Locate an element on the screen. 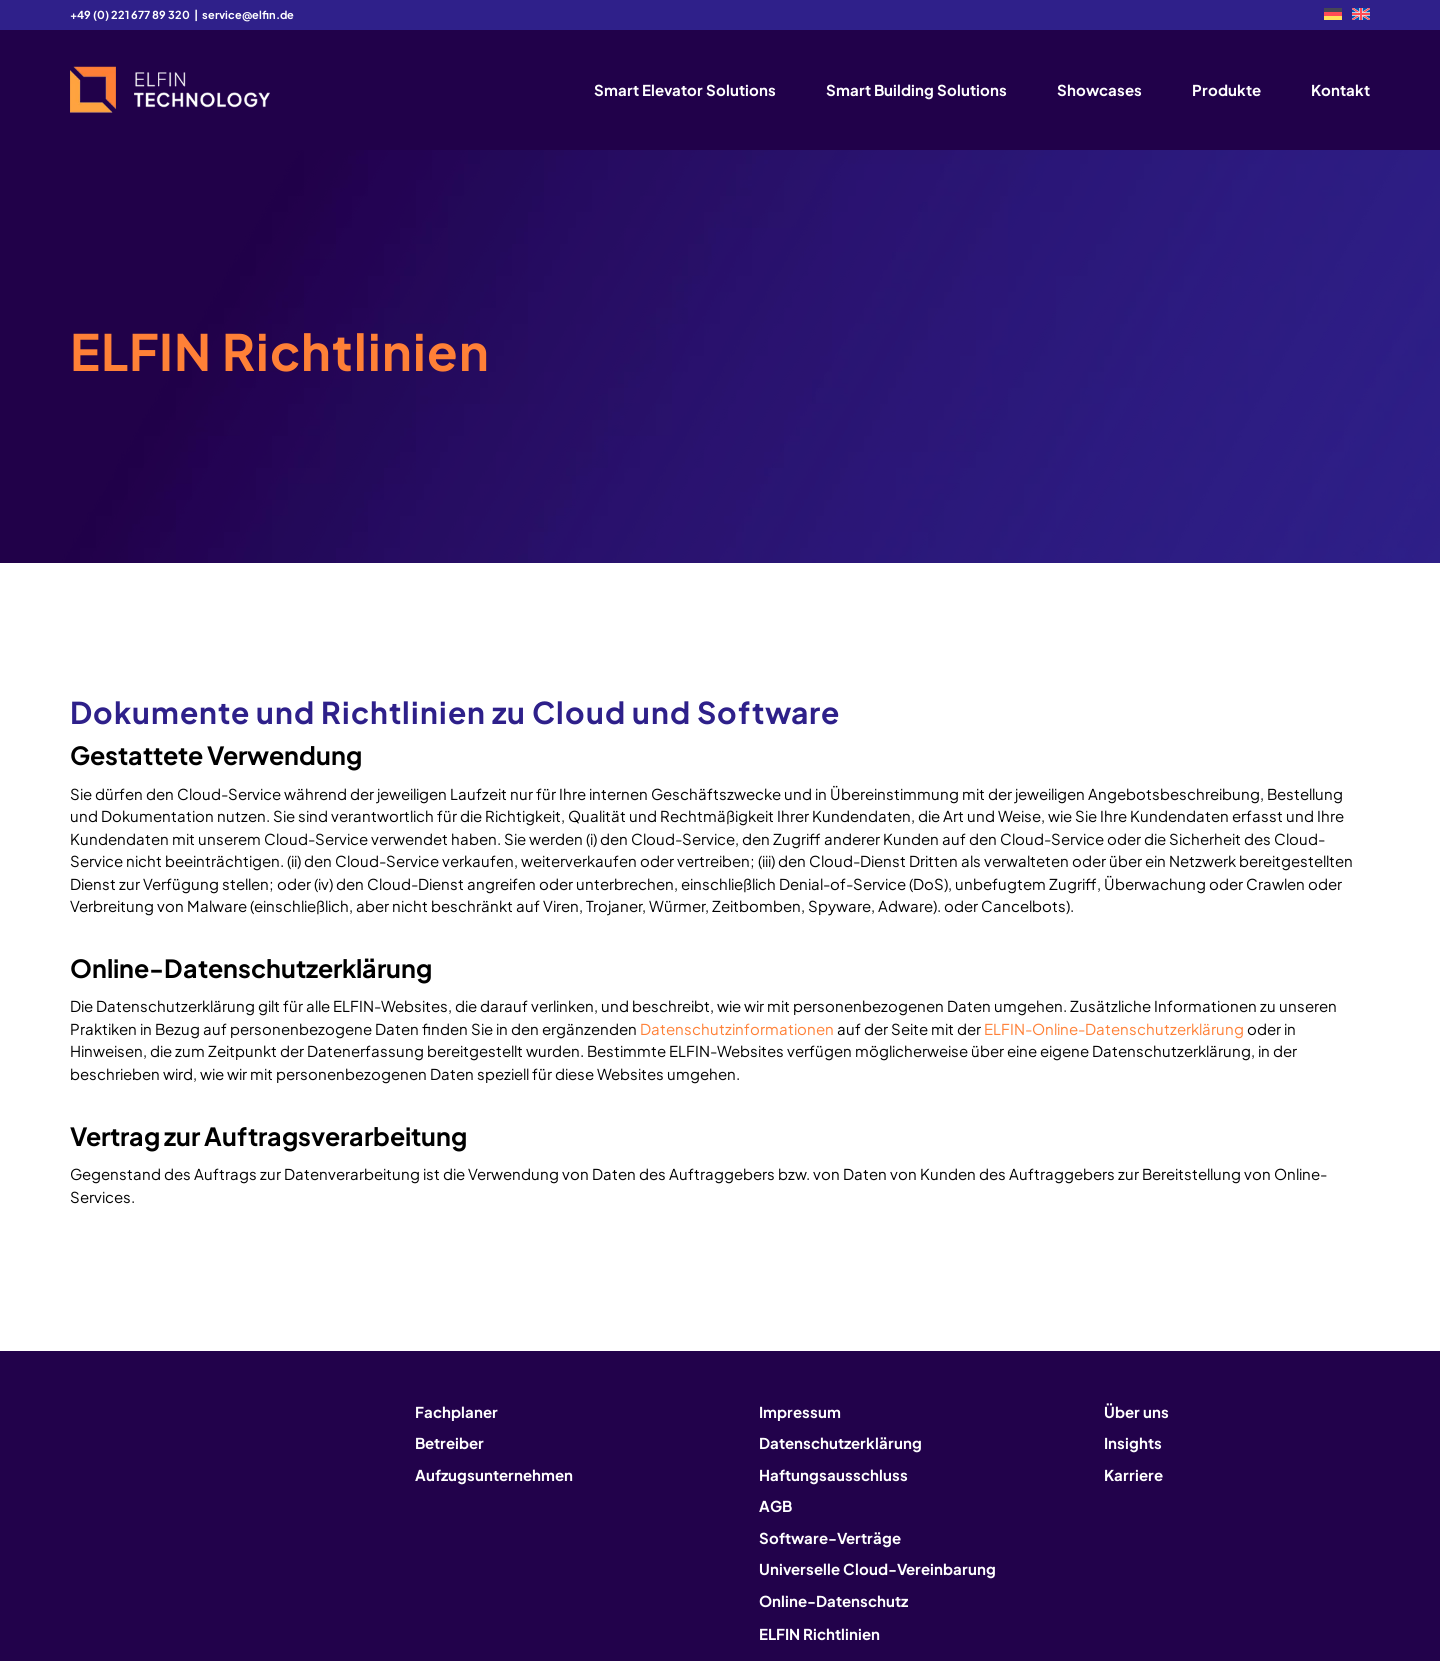 The width and height of the screenshot is (1440, 1661). Impressum is located at coordinates (800, 1411).